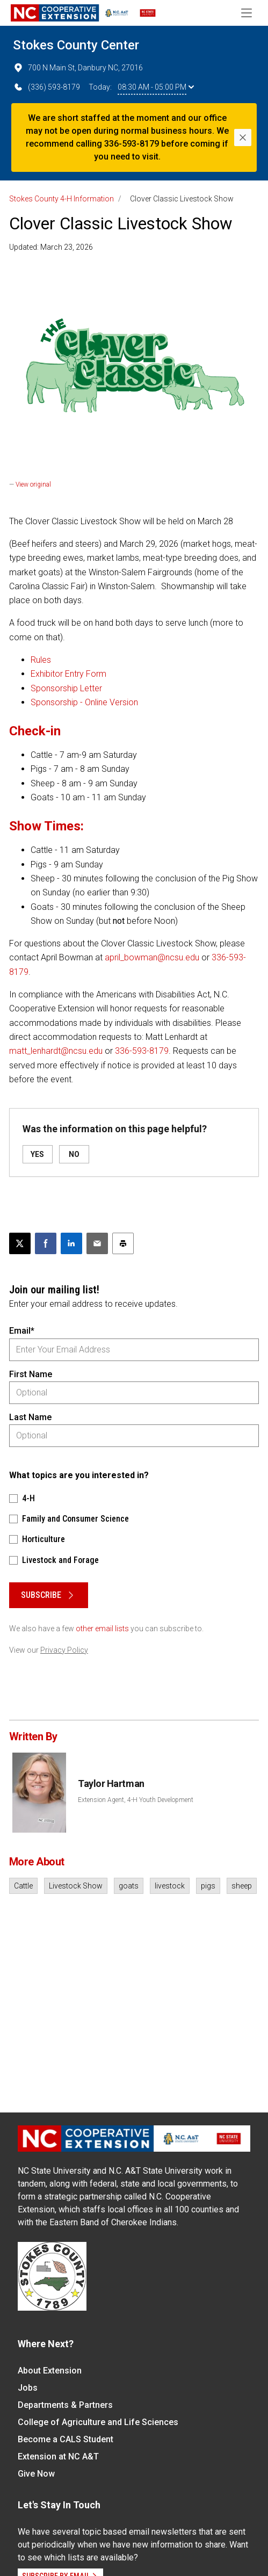 This screenshot has width=268, height=2576. Describe the element at coordinates (142, 1051) in the screenshot. I see `336-593-8179` at that location.